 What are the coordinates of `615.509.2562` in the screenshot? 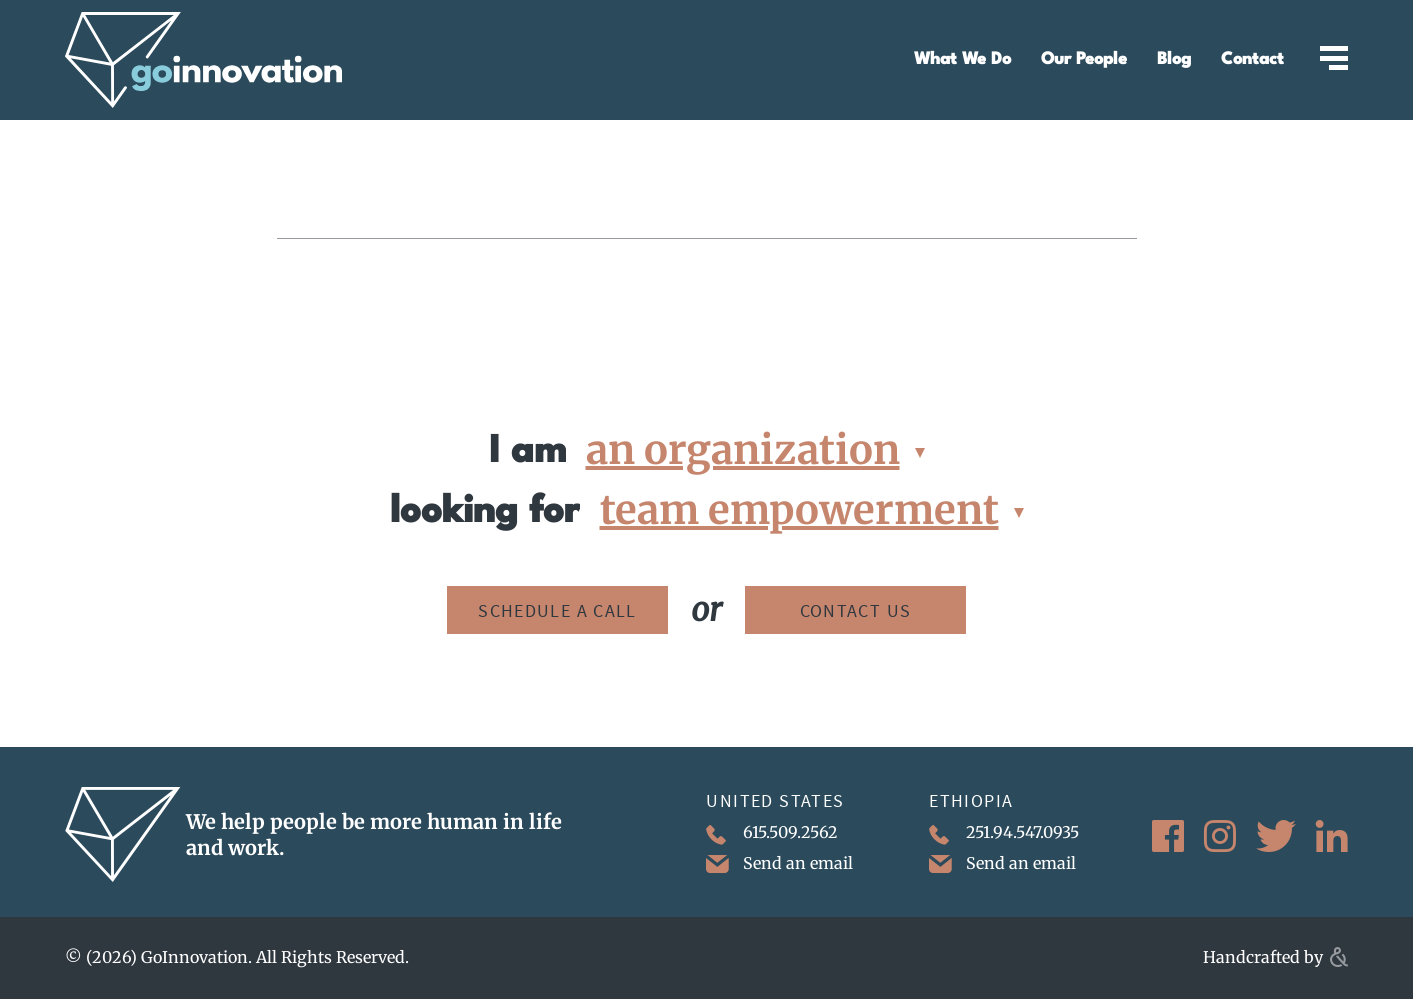 It's located at (772, 833).